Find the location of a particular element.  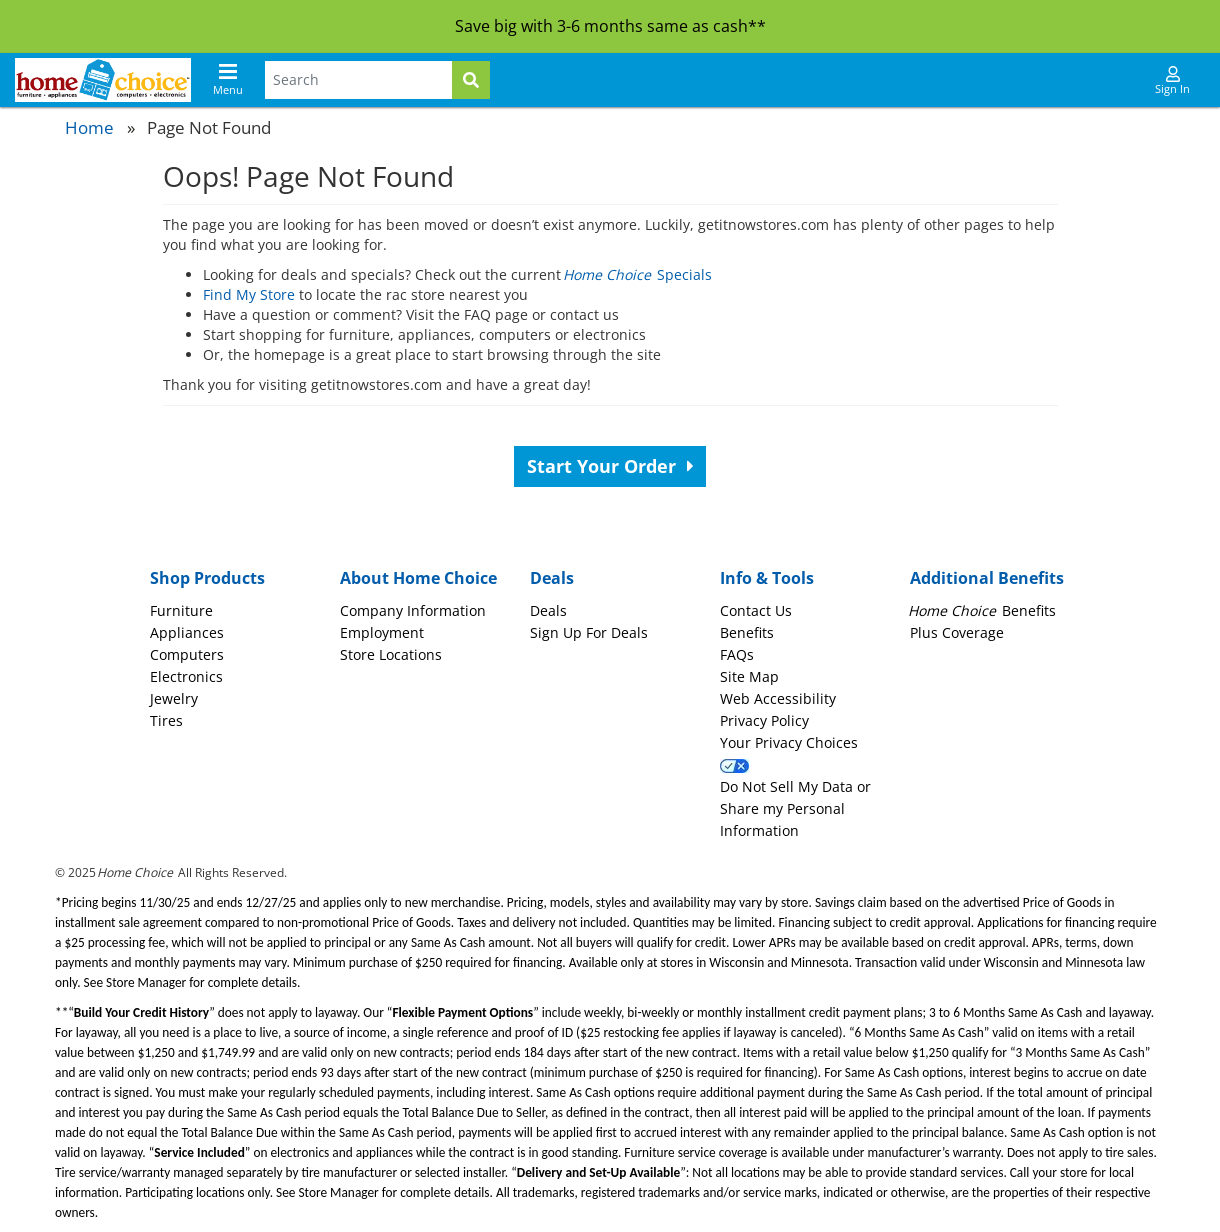

Deals [button] is located at coordinates (552, 578).